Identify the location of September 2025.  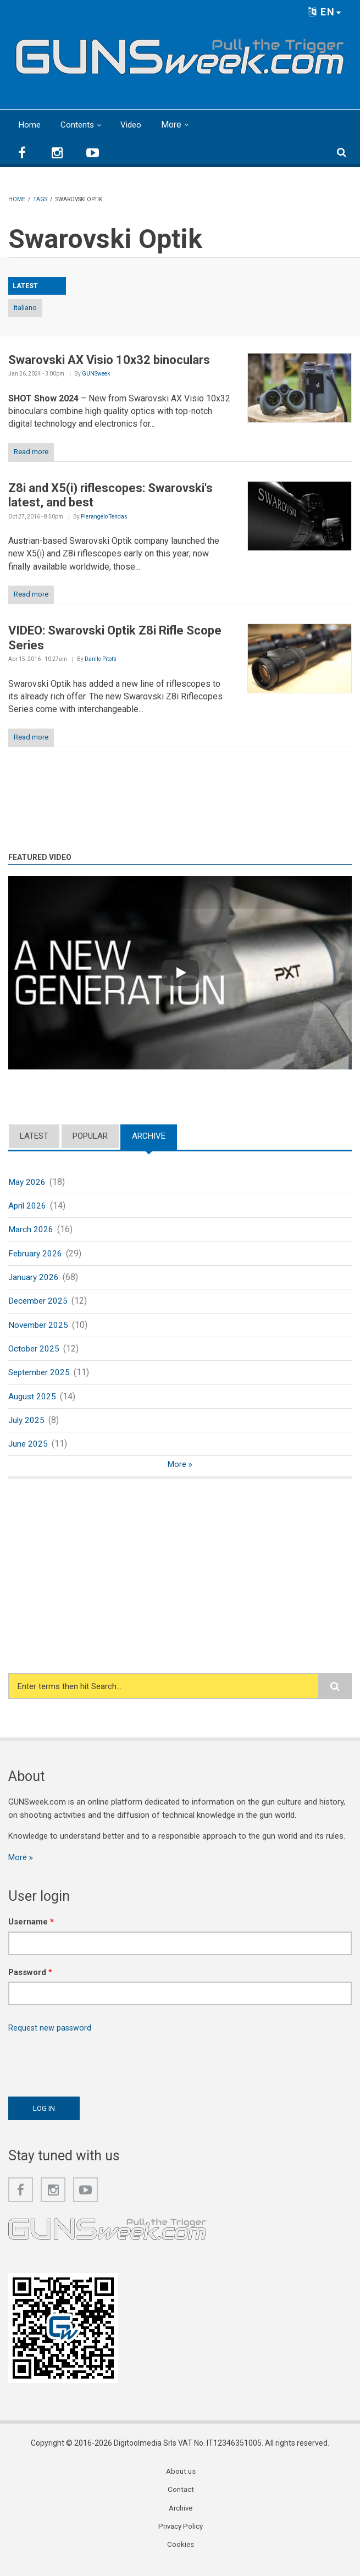
(40, 1377).